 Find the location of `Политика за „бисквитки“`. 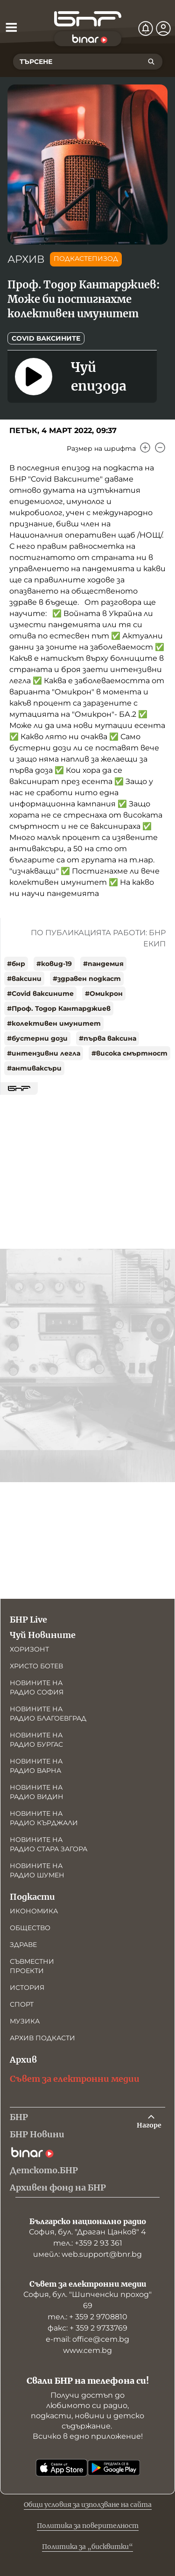

Политика за „бисквитки“ is located at coordinates (87, 2546).